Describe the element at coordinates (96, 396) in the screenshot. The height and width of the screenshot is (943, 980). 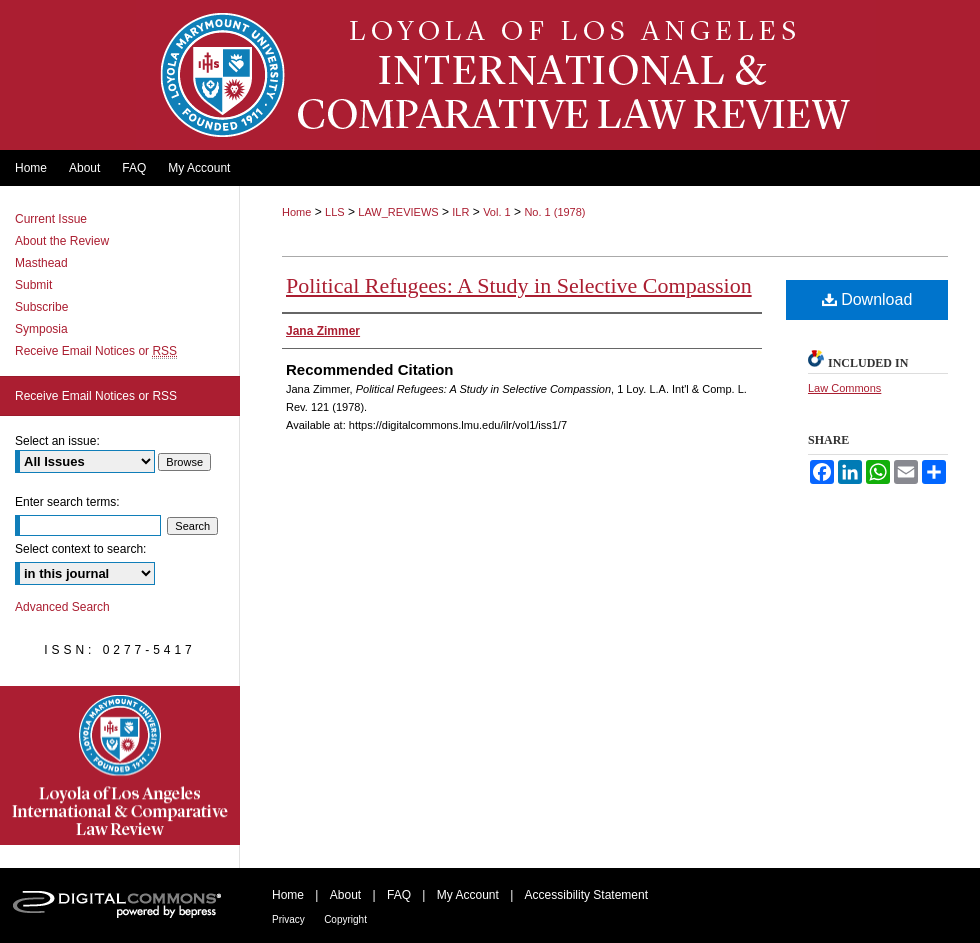
I see `Receive Email Notices or RSS` at that location.